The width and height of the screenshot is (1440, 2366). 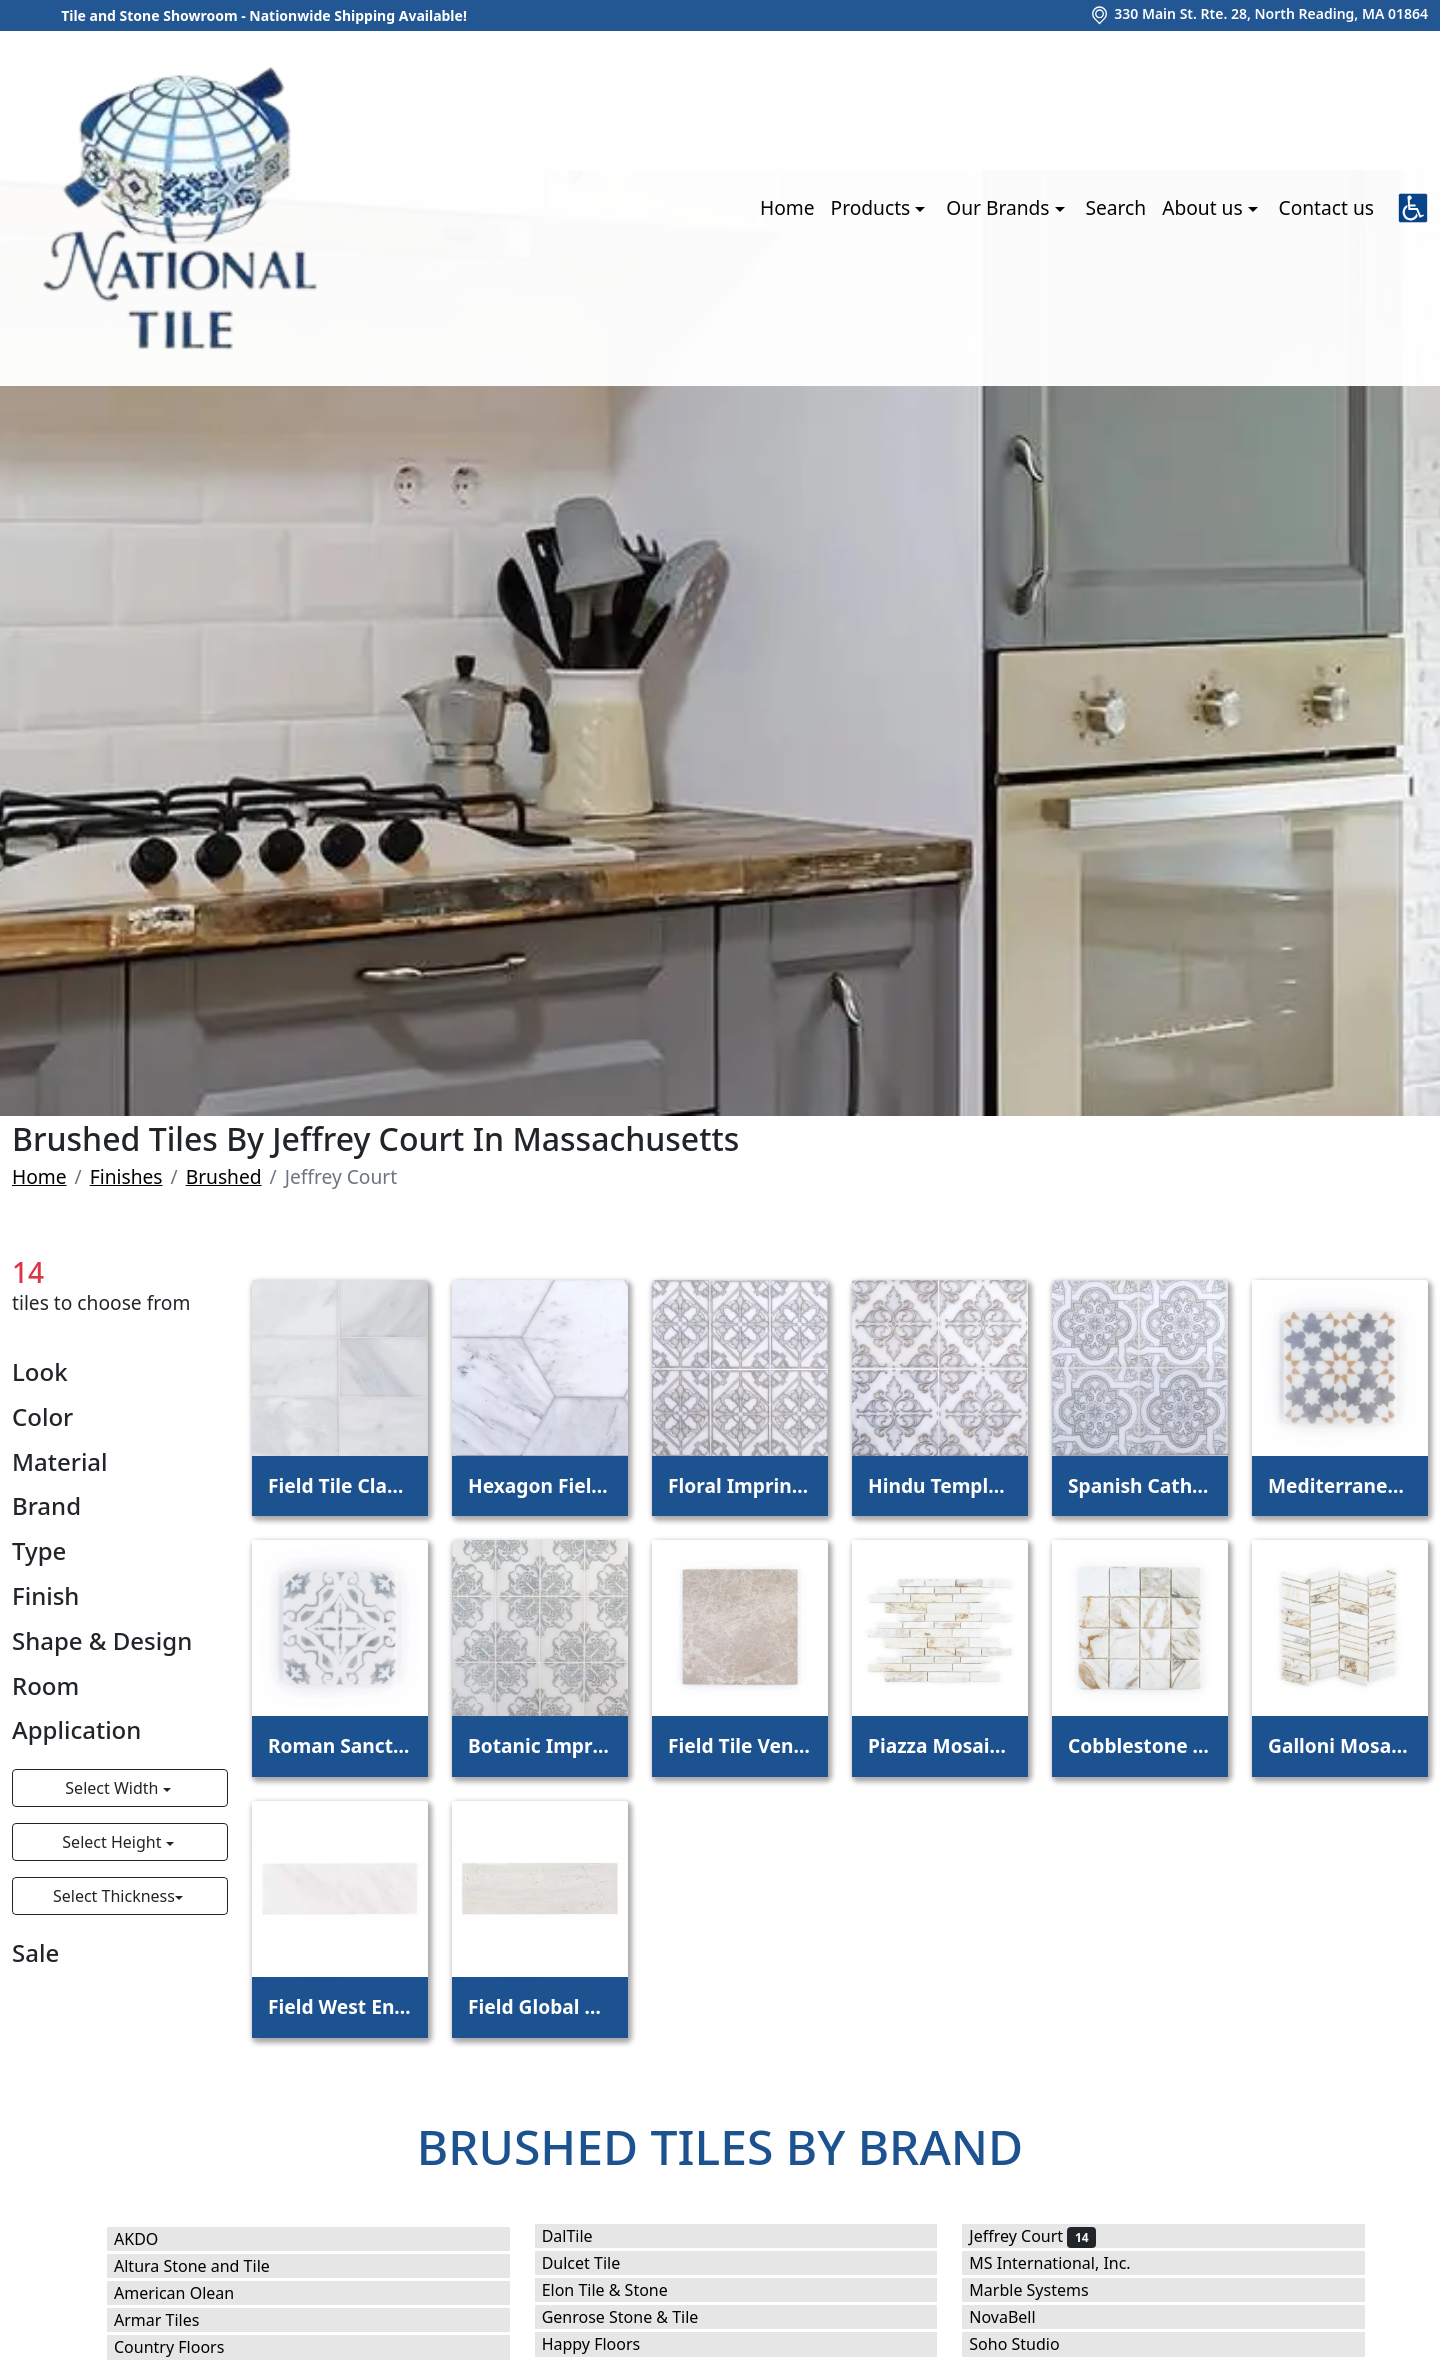 What do you see at coordinates (1340, 1745) in the screenshot?
I see `Galloni Mosaic Calacatta Oro` at bounding box center [1340, 1745].